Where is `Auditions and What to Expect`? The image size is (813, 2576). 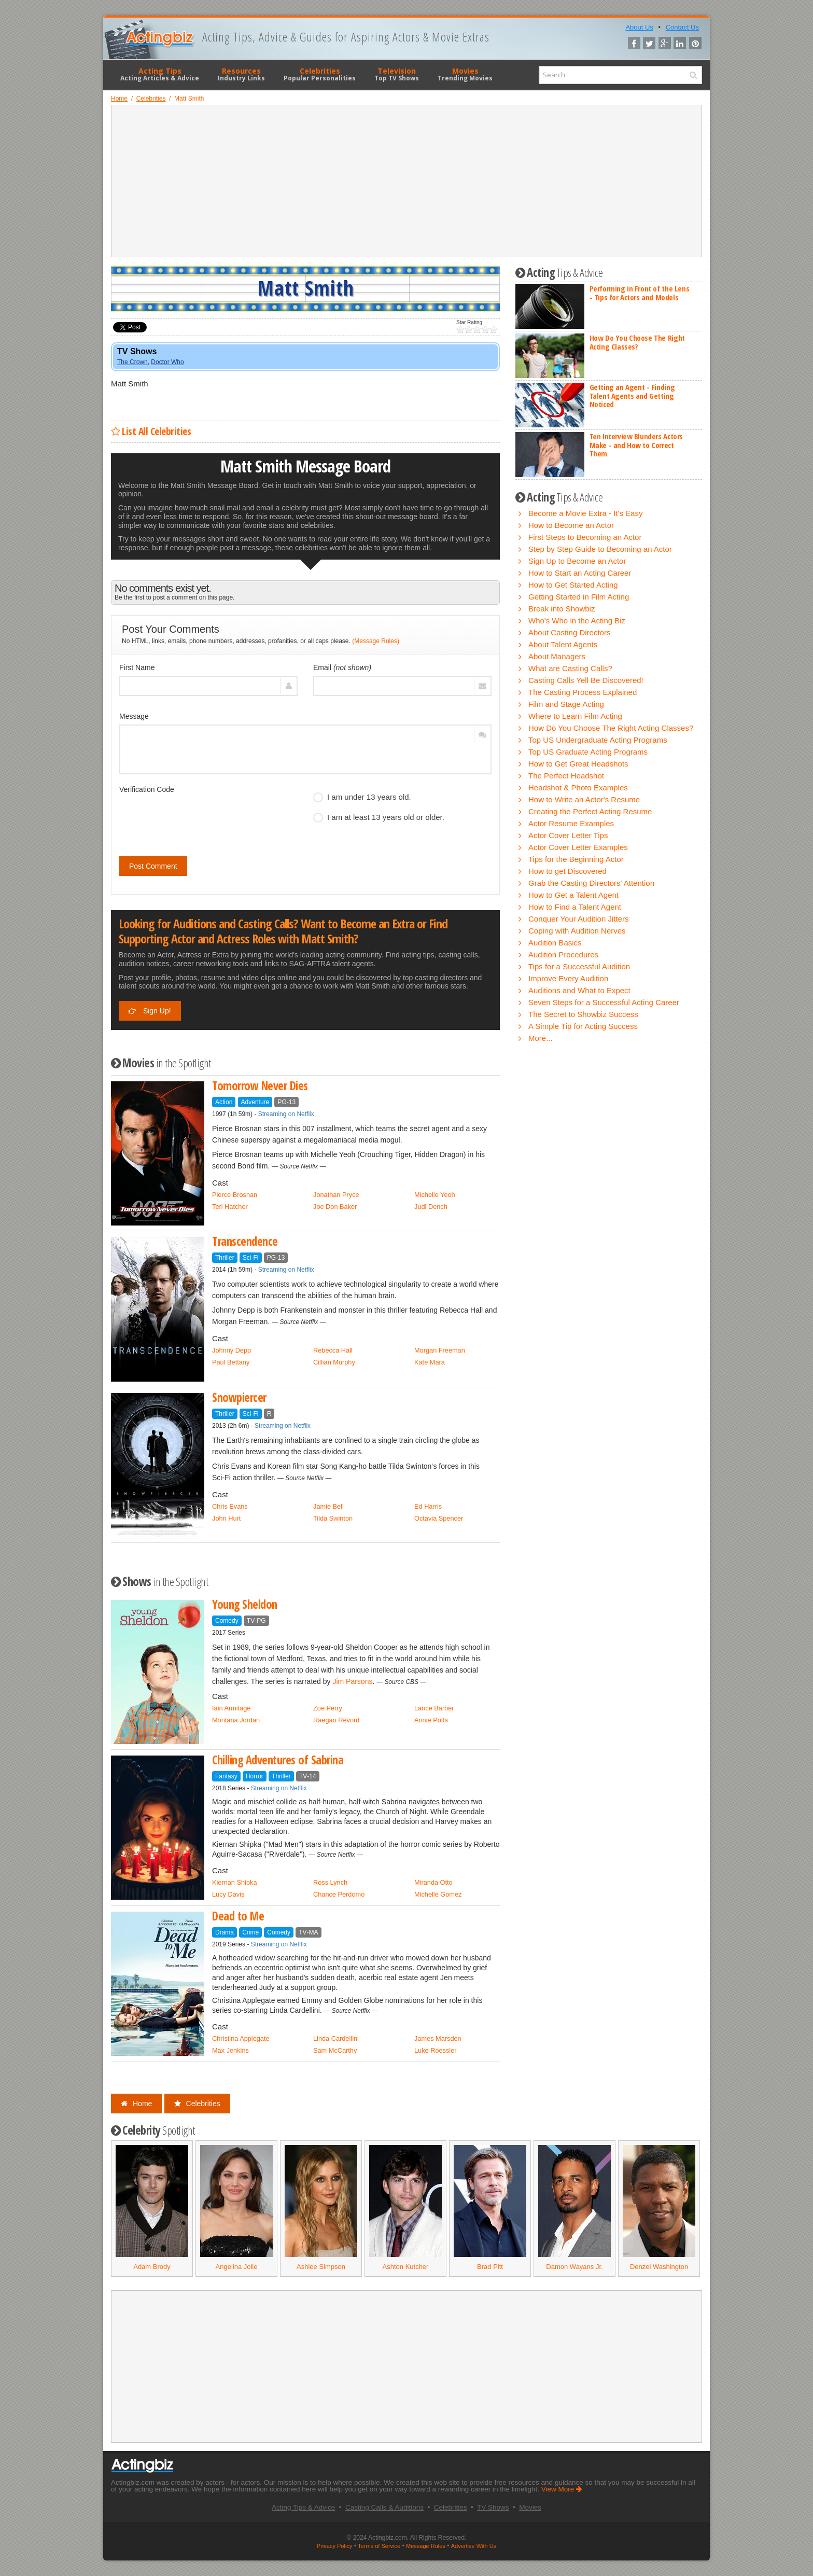 Auditions and What to Expect is located at coordinates (579, 990).